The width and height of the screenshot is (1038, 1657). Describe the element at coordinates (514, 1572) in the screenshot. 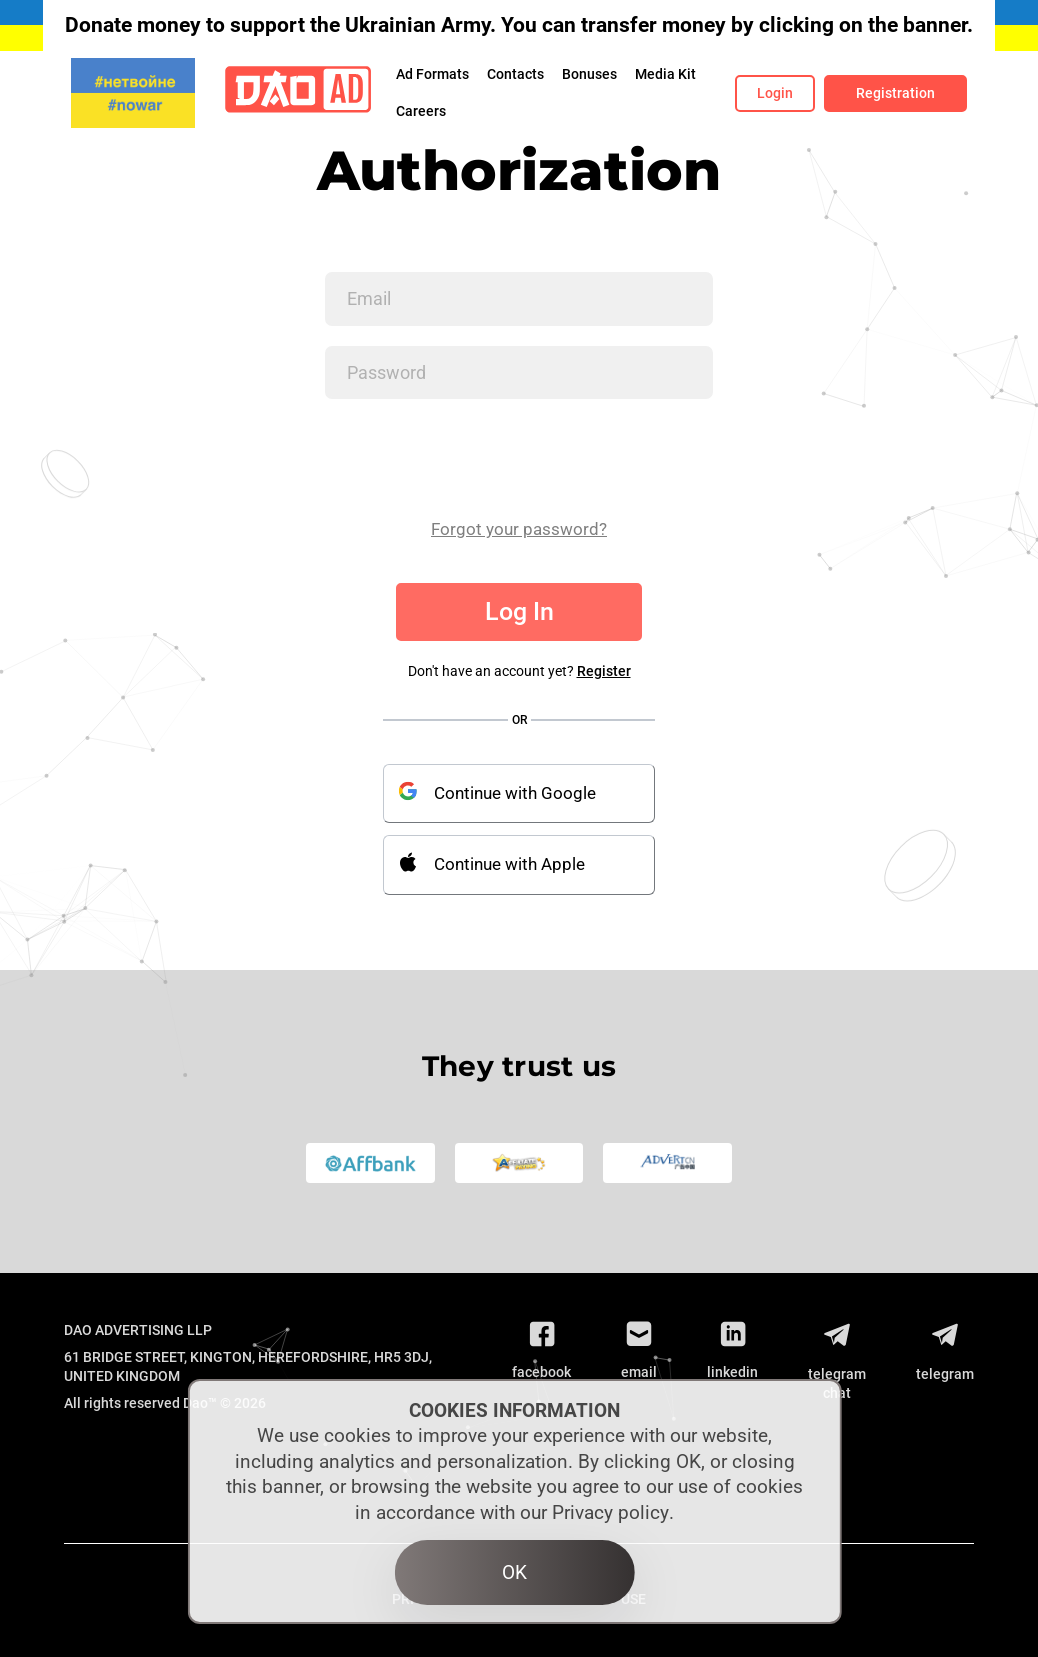

I see `OK` at that location.